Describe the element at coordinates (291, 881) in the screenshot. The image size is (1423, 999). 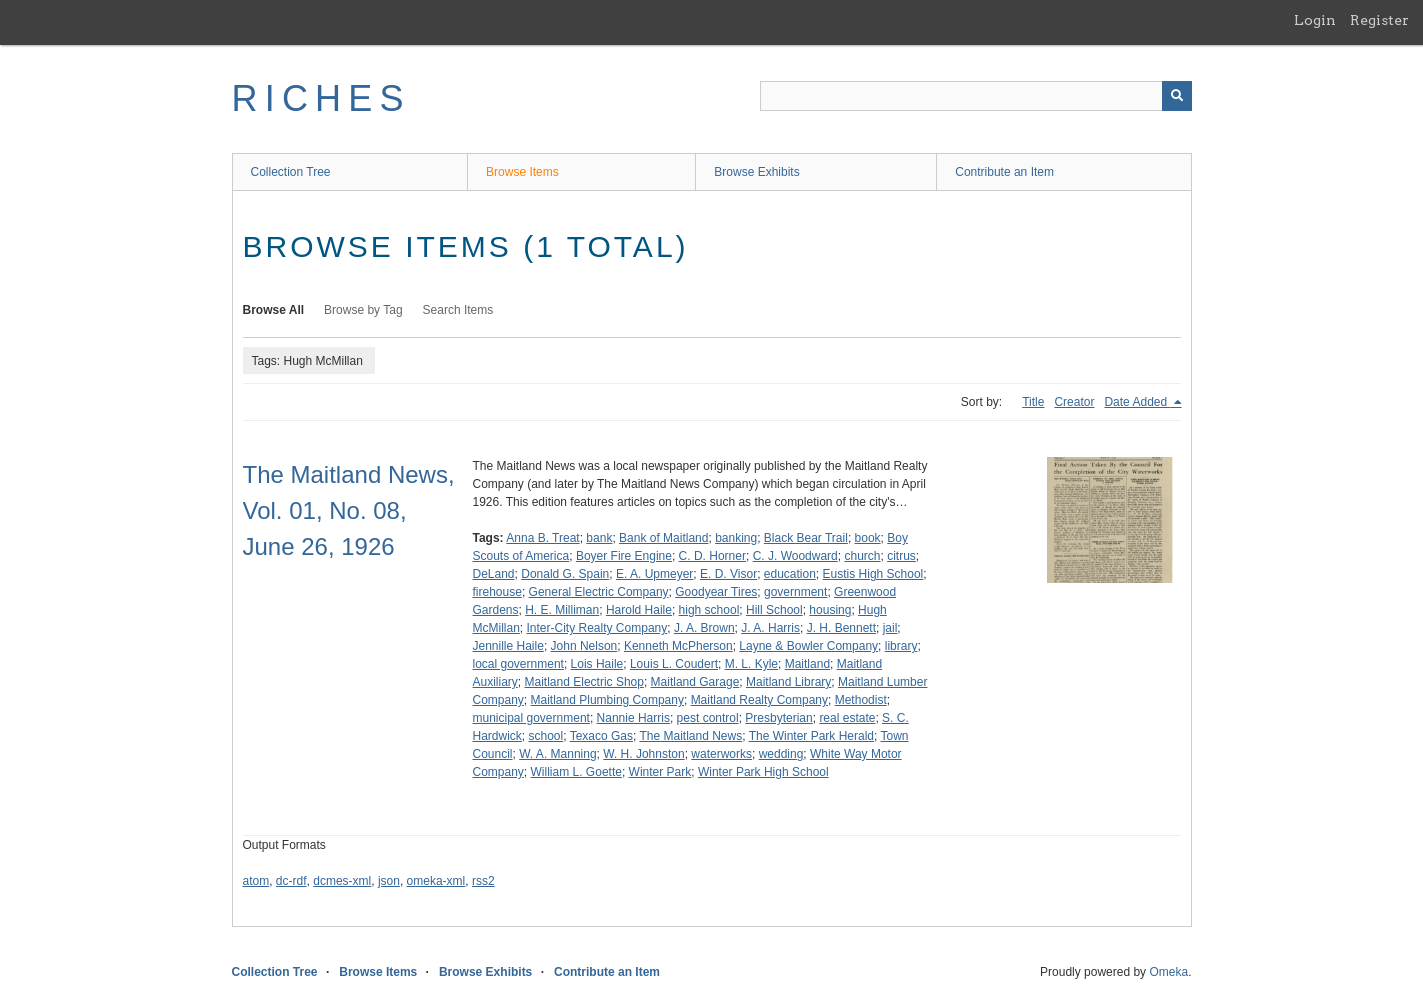
I see `dc-rdf` at that location.